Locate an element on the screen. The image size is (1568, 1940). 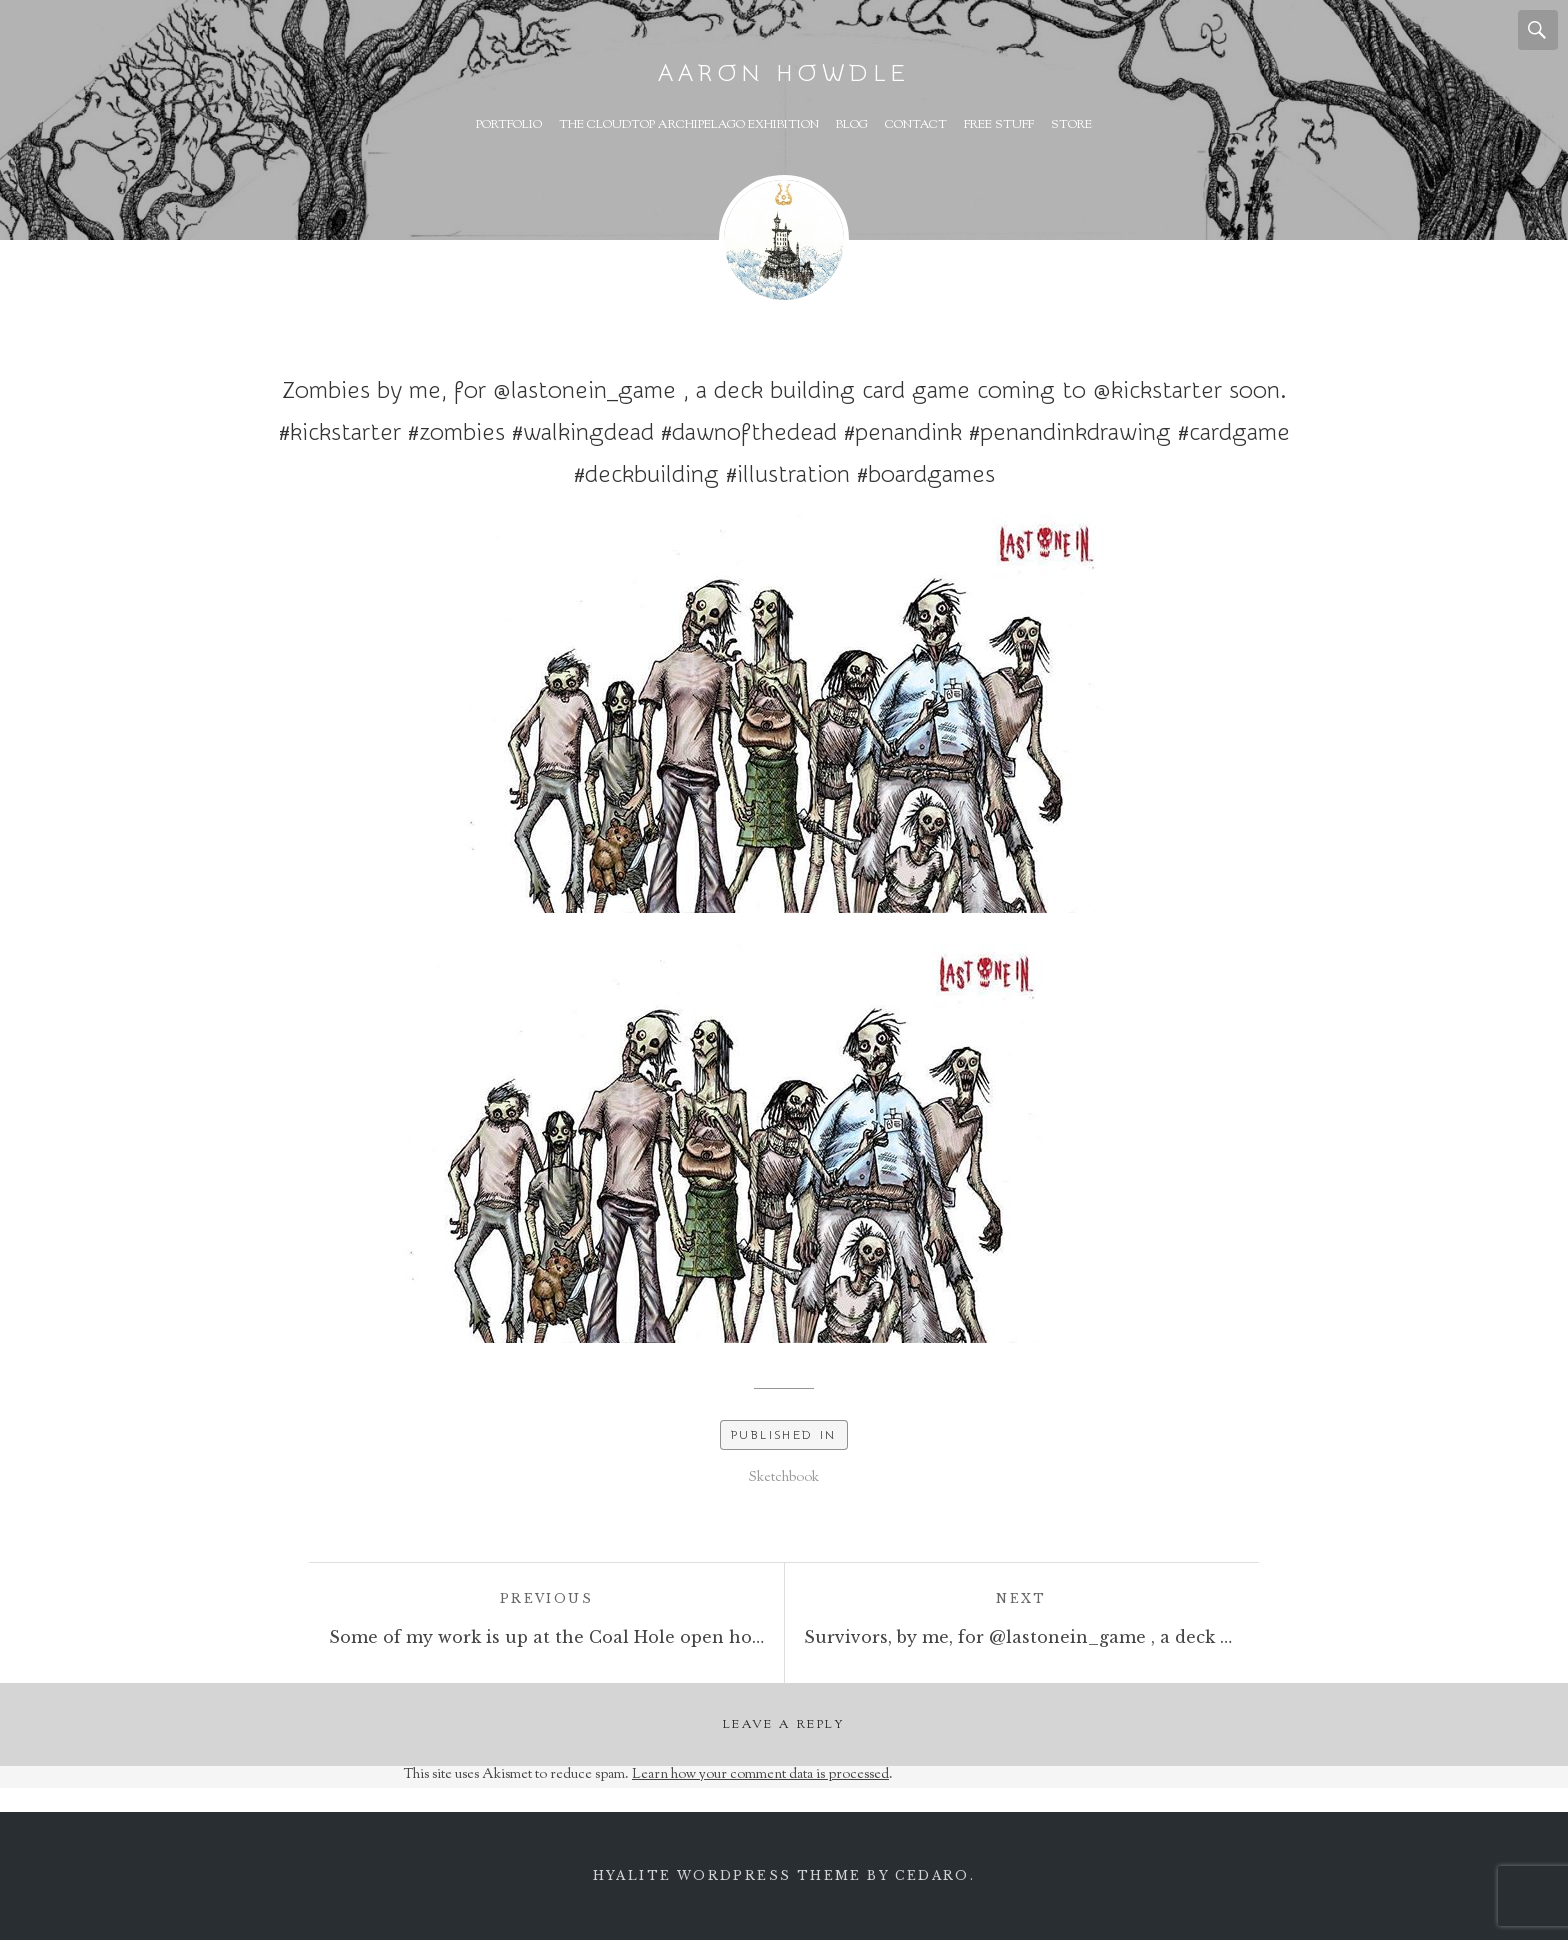
Hyalite WordPress theme is located at coordinates (727, 1875).